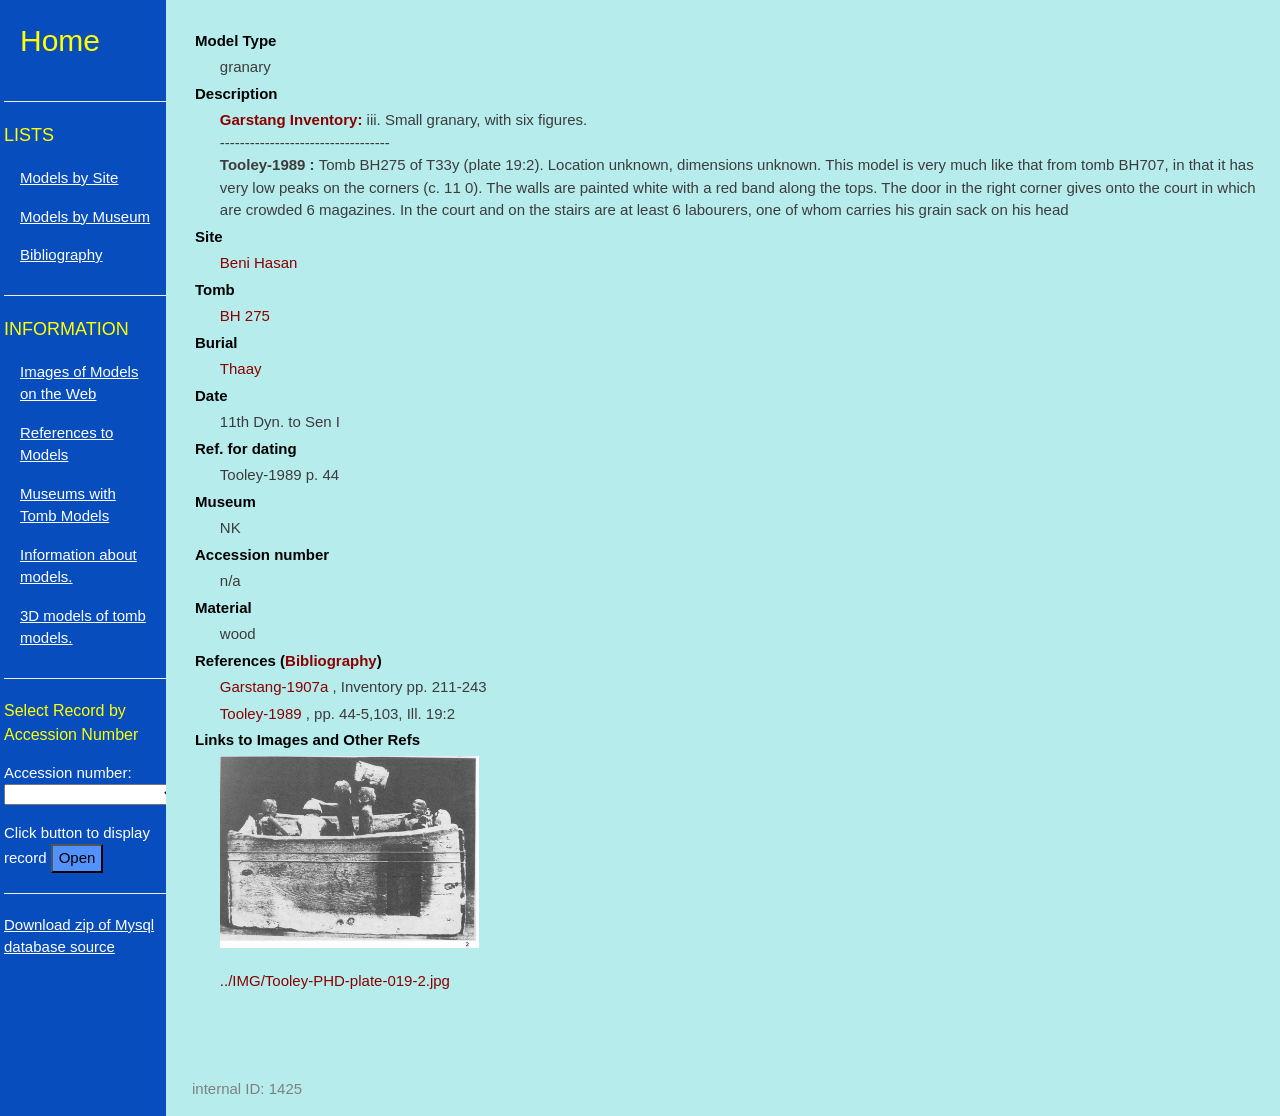  Describe the element at coordinates (261, 713) in the screenshot. I see `Tooley-1989` at that location.